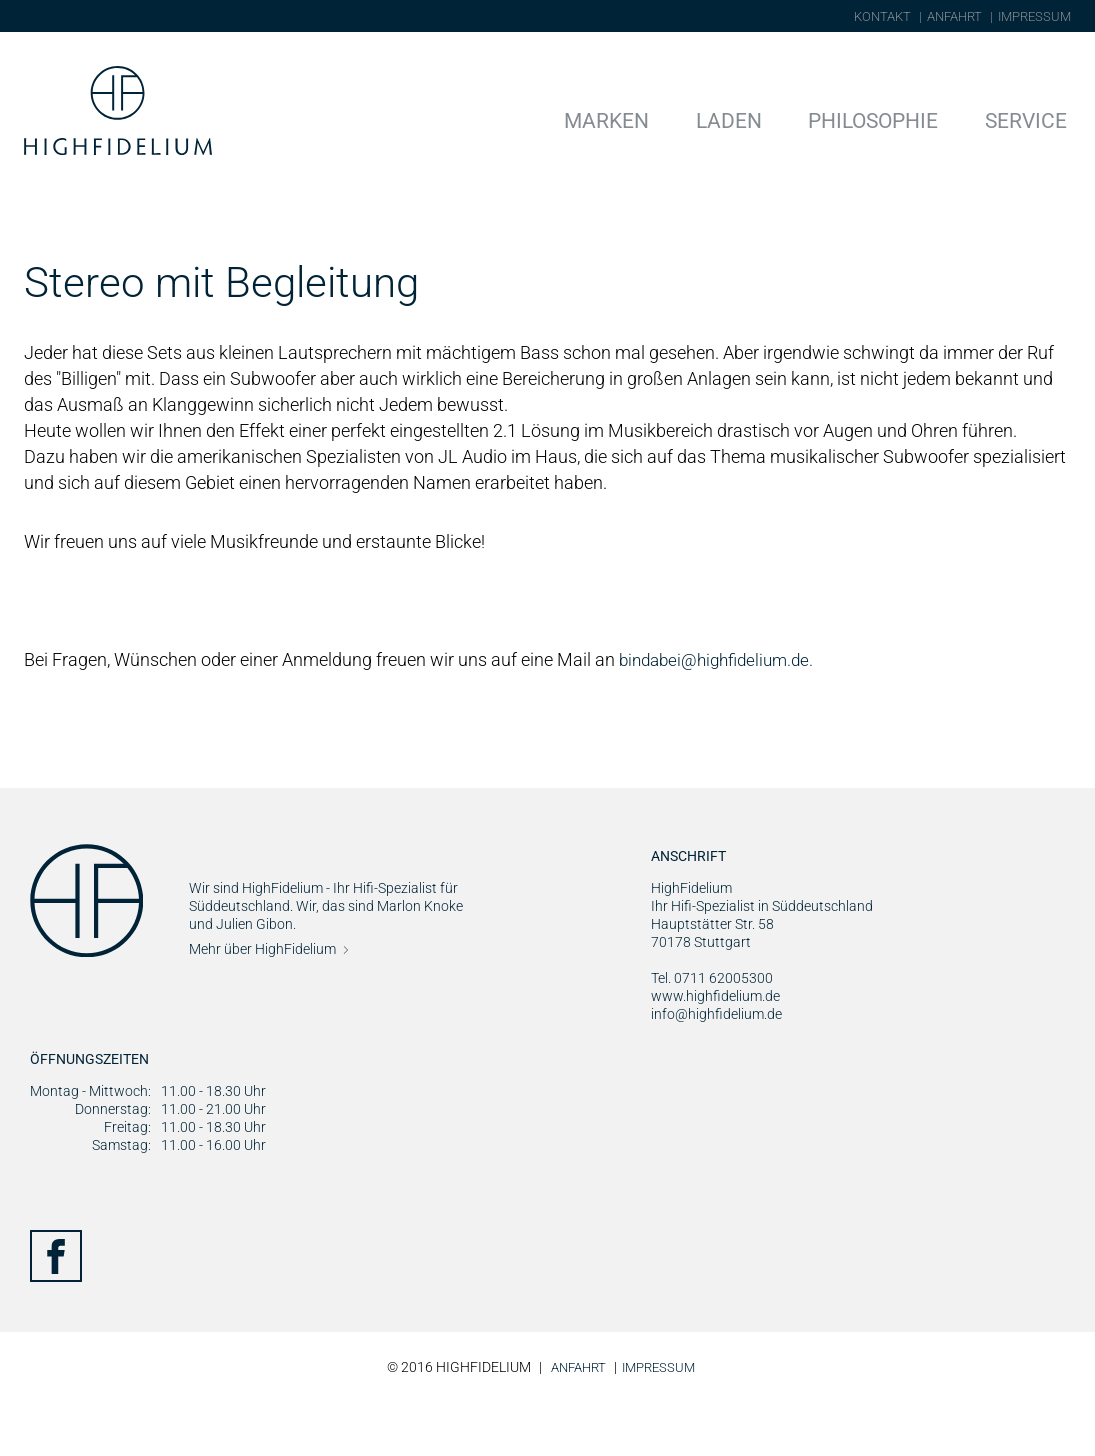 Image resolution: width=1095 pixels, height=1456 pixels. I want to click on Mehr über HighFidelium, so click(262, 1005).